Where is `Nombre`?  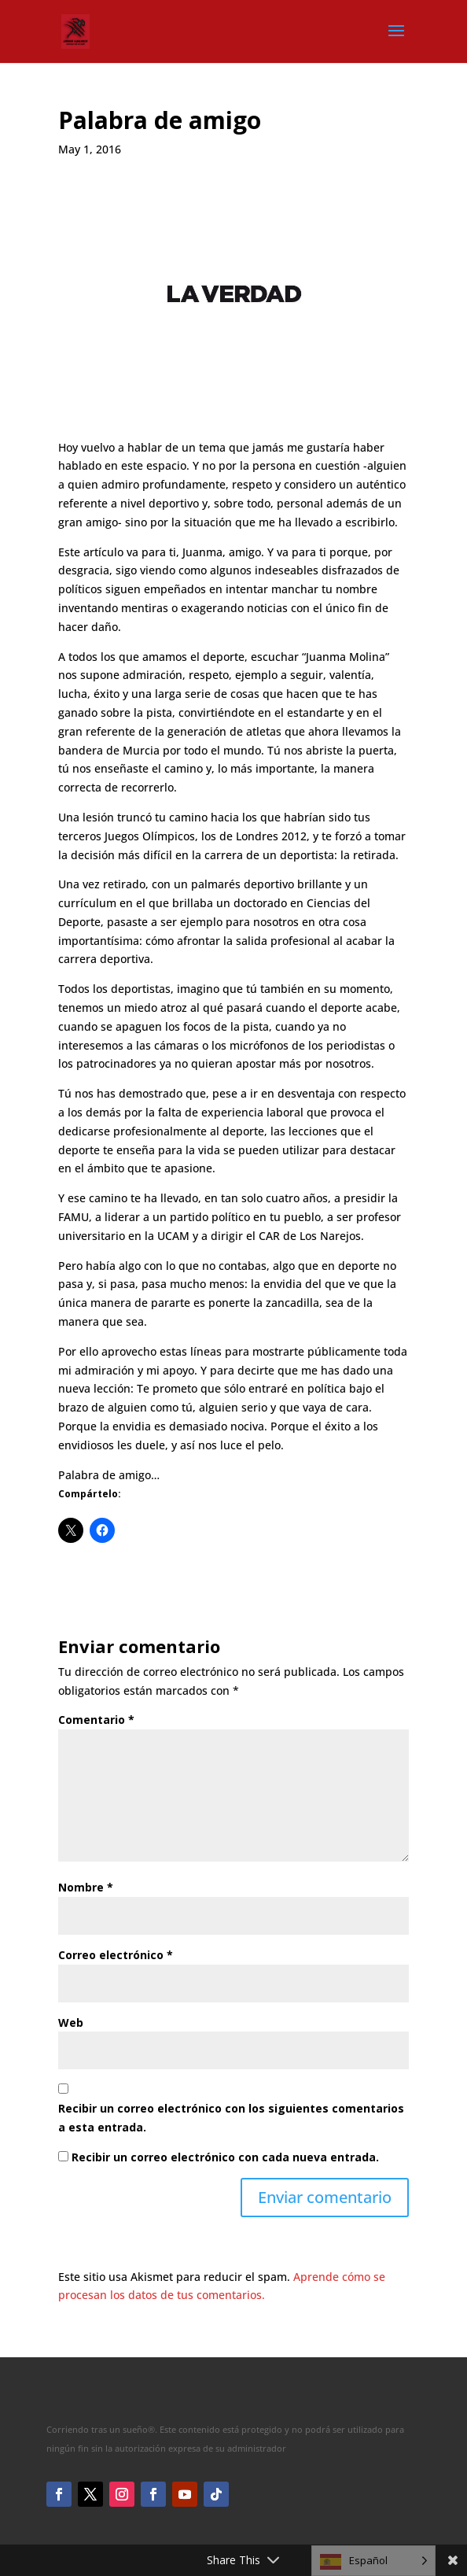
Nombre is located at coordinates (85, 1887).